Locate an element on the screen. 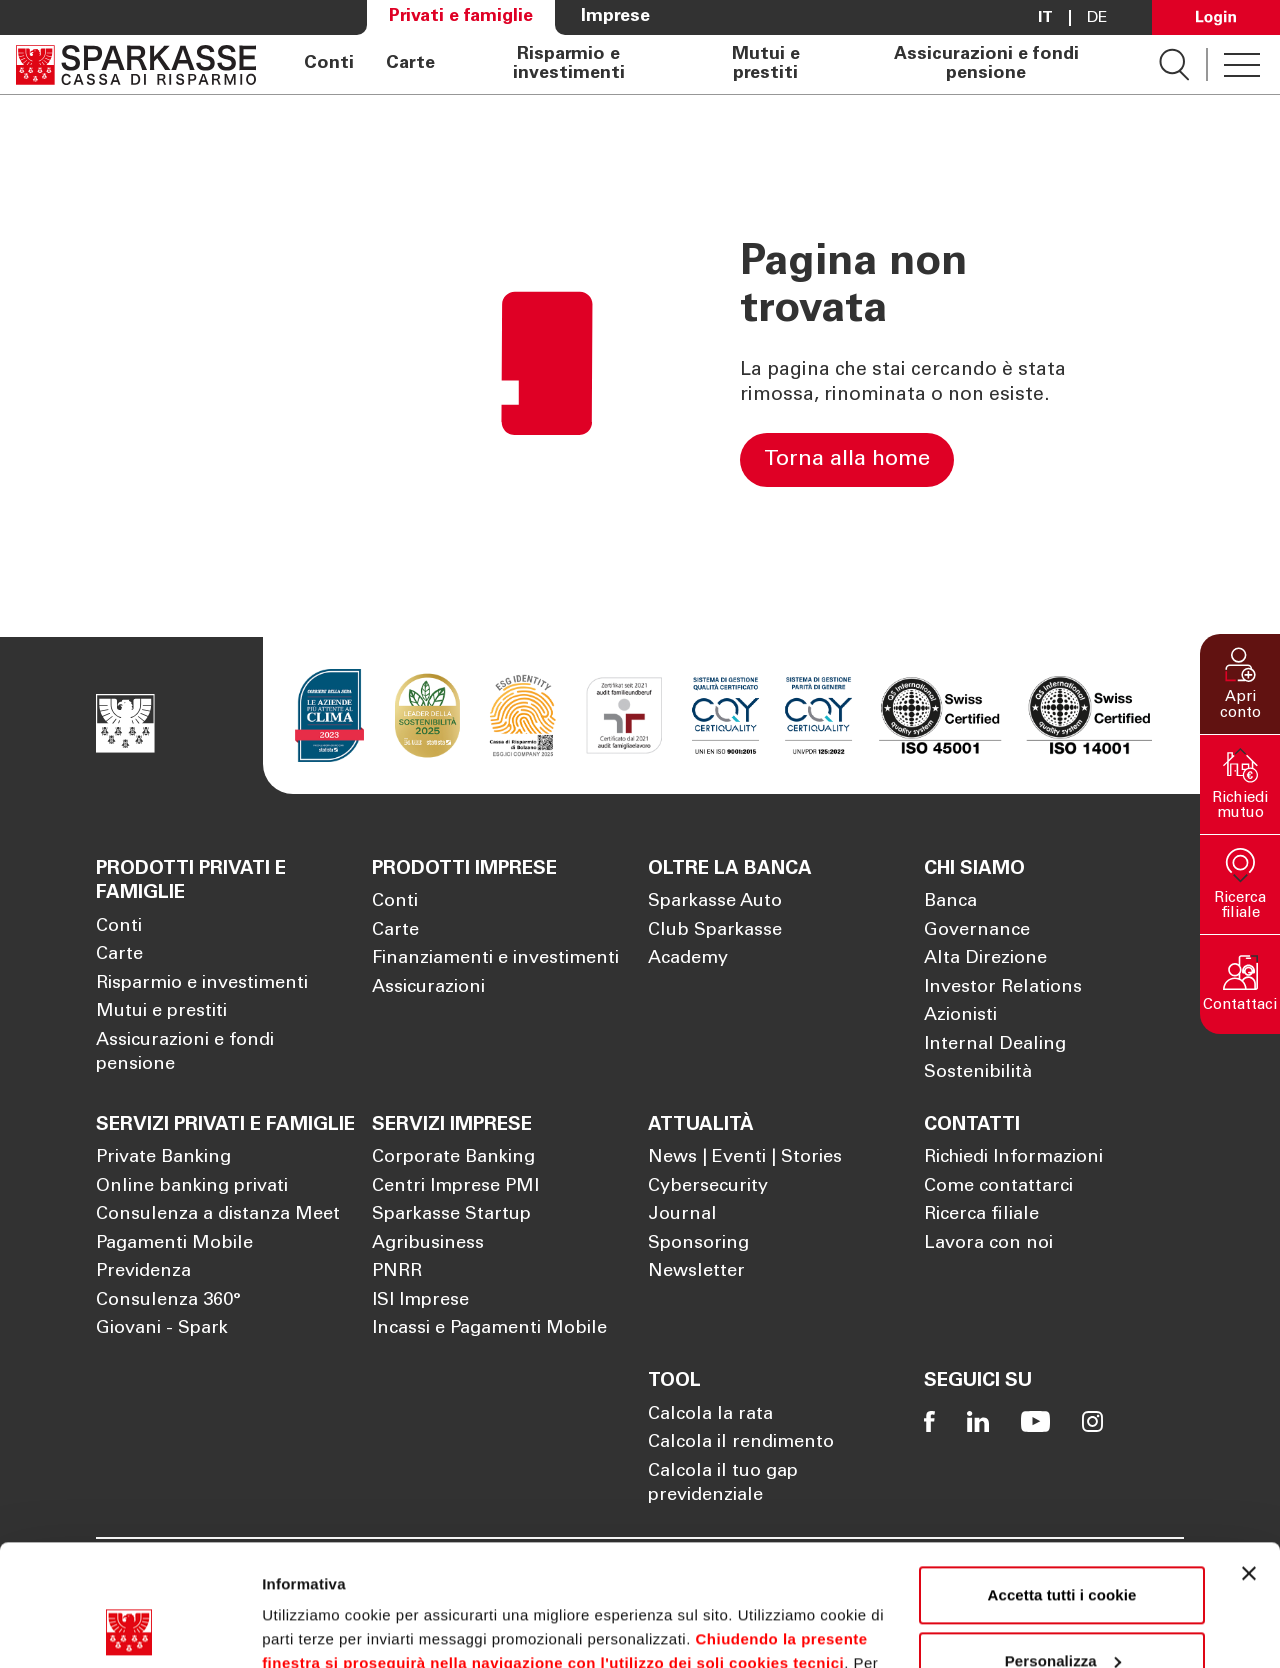 Image resolution: width=1280 pixels, height=1668 pixels. Accetta tutti i cookie is located at coordinates (1062, 1481).